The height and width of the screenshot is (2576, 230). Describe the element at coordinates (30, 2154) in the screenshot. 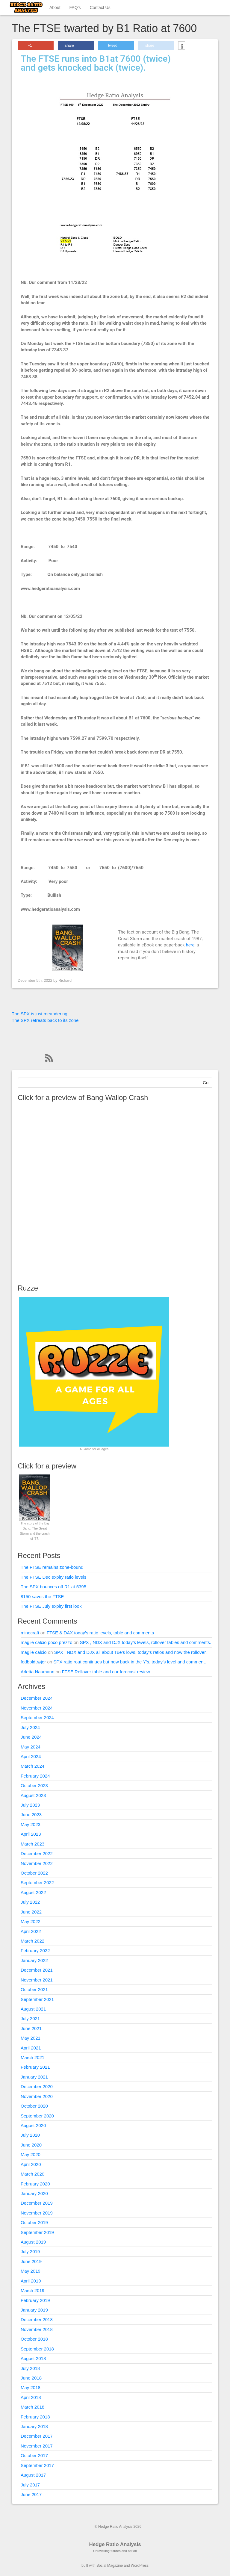

I see `May 2020` at that location.